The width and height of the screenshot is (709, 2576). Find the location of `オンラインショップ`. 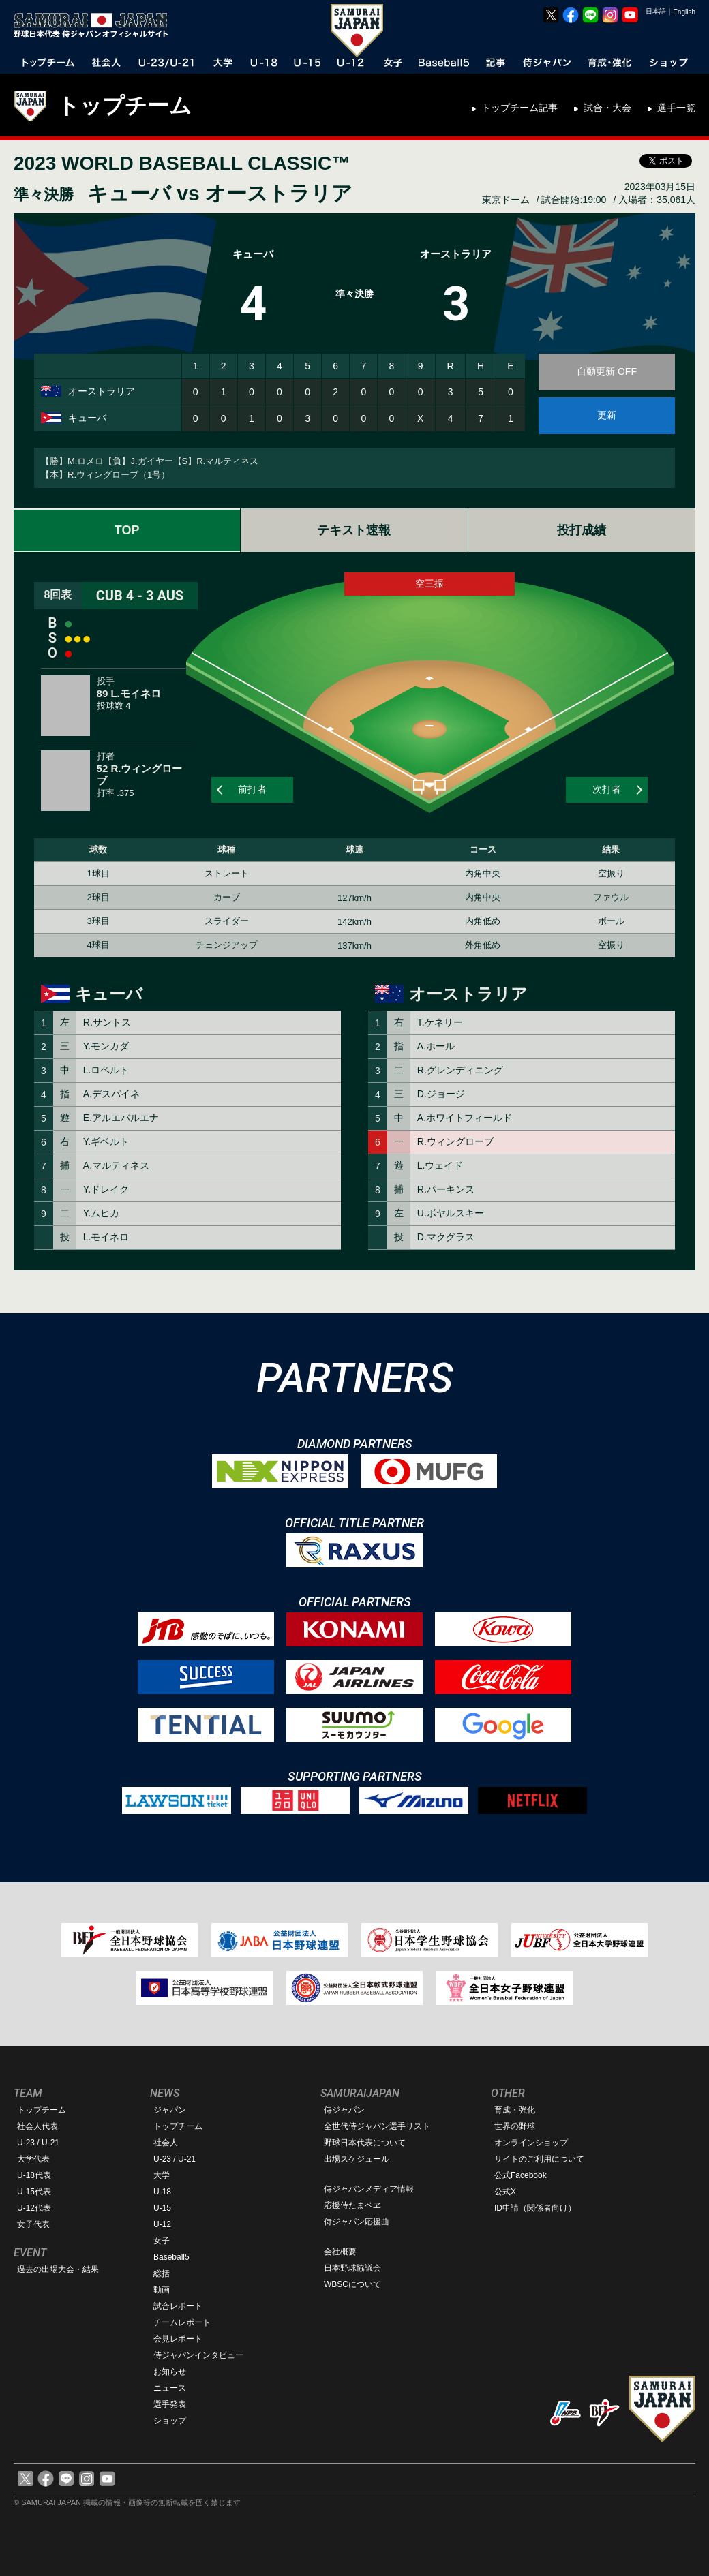

オンラインショップ is located at coordinates (531, 2142).